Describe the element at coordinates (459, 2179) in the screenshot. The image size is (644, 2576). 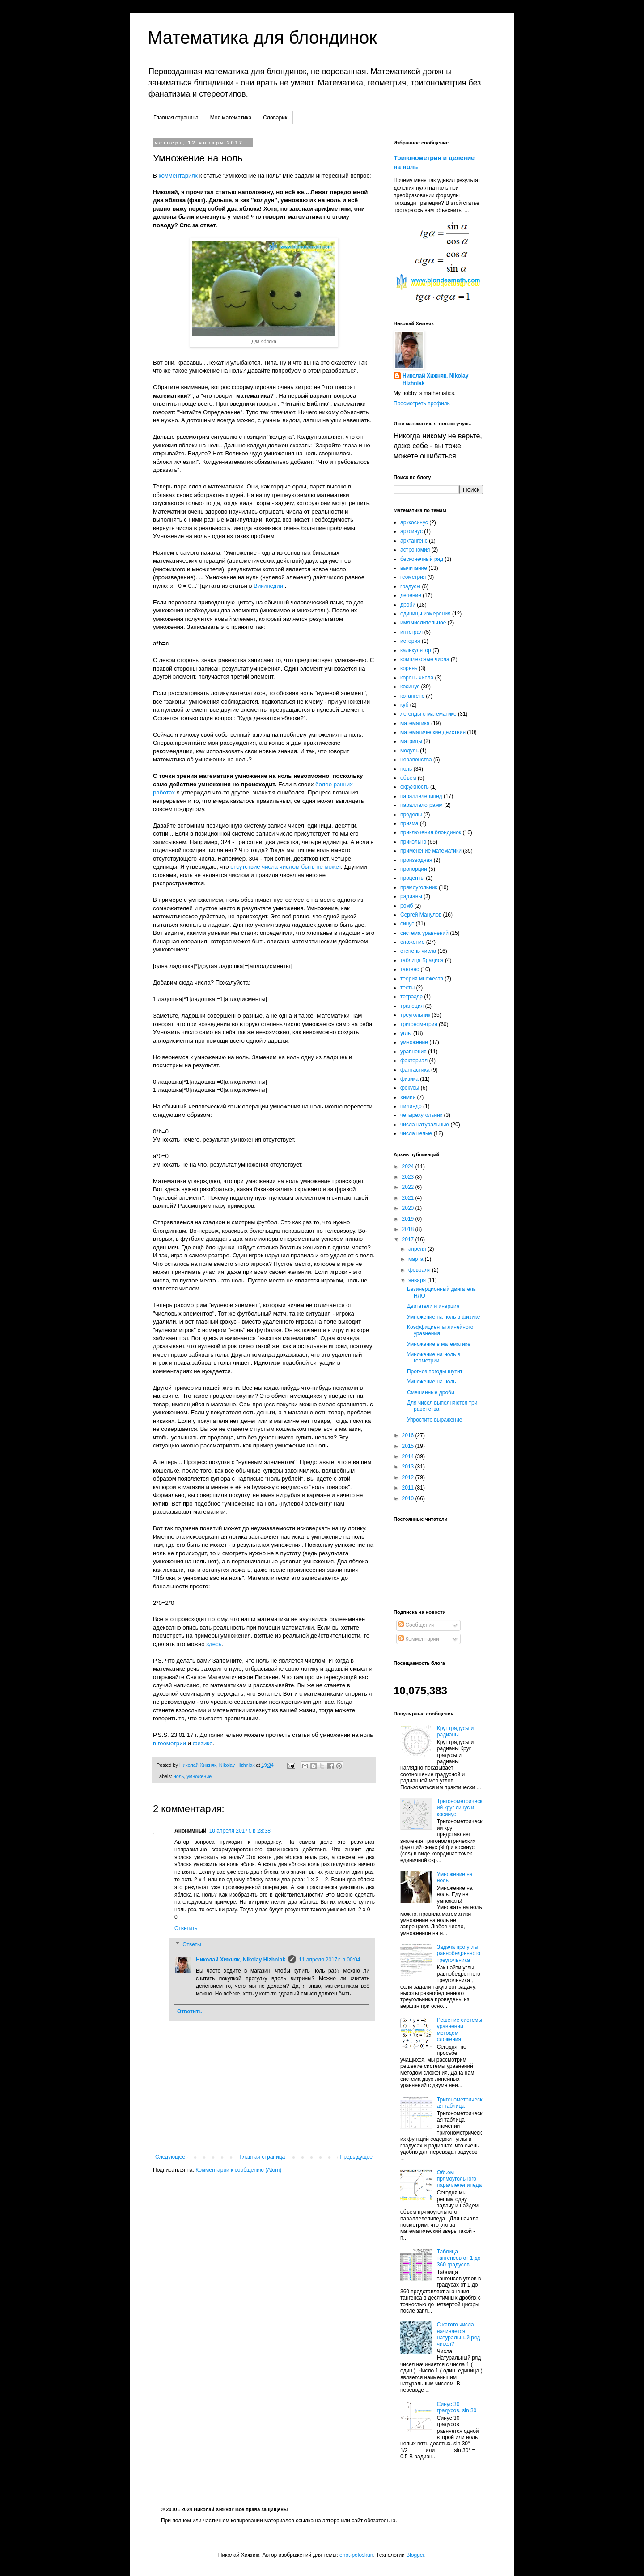
I see `Объем прямоугольного параллелепипеда` at that location.